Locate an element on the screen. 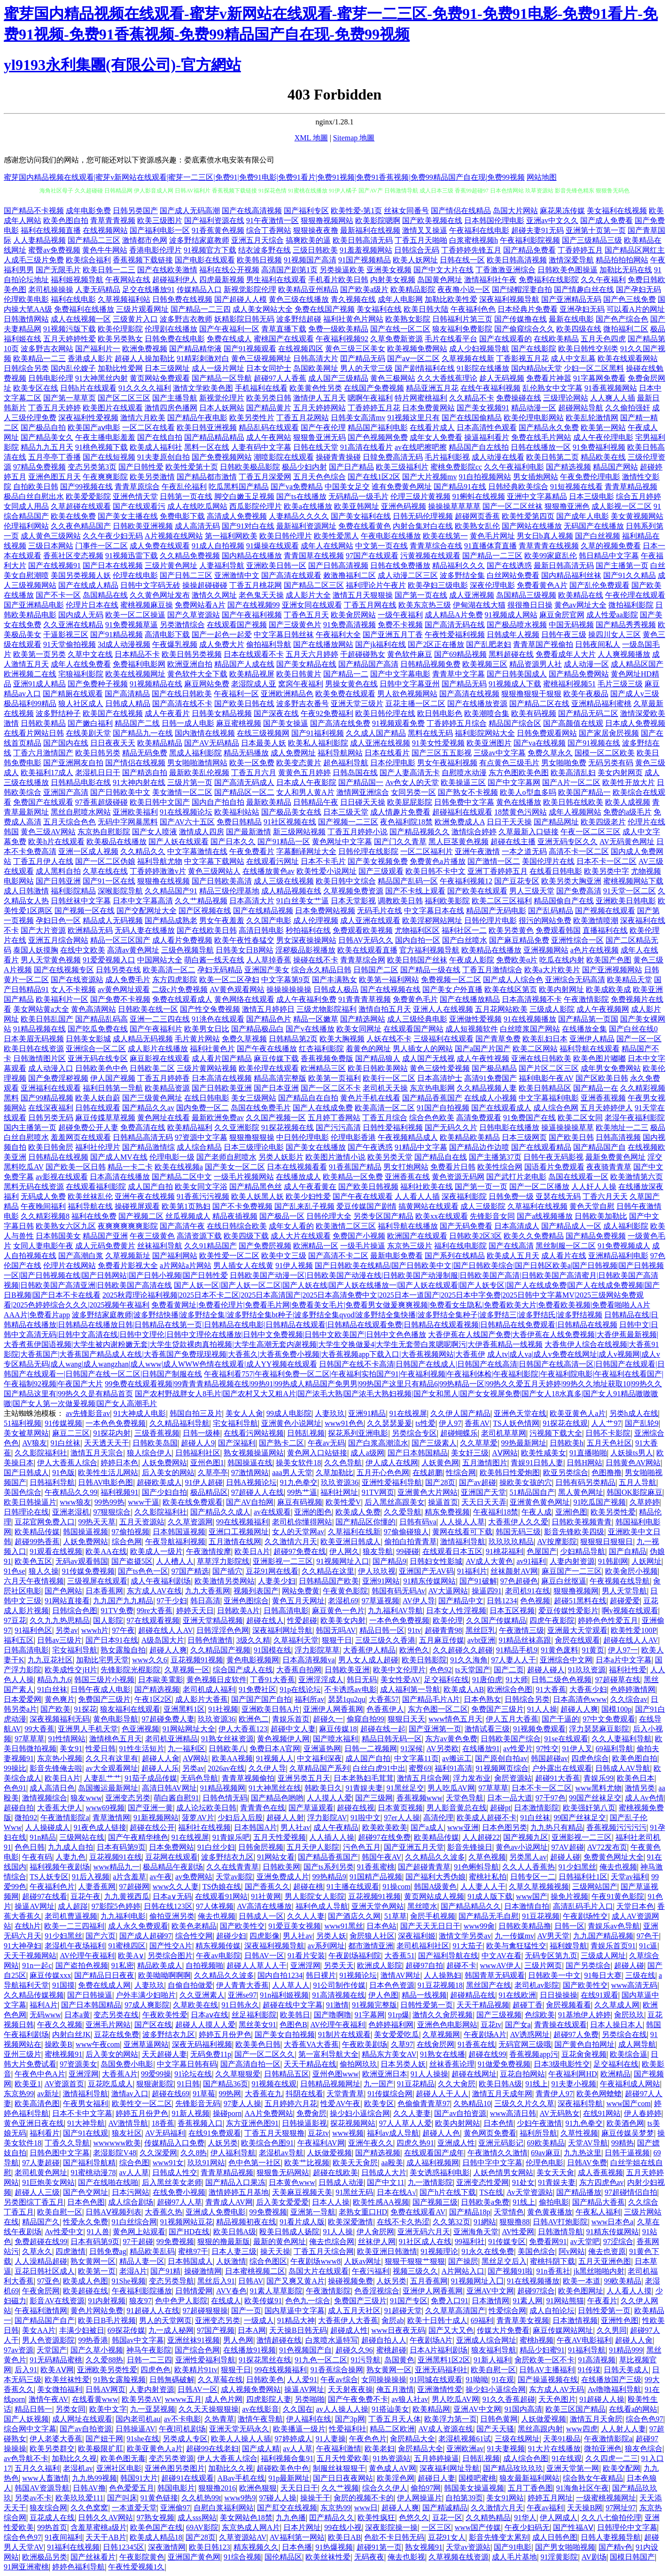  操四川女人三区 is located at coordinates (614, 634).